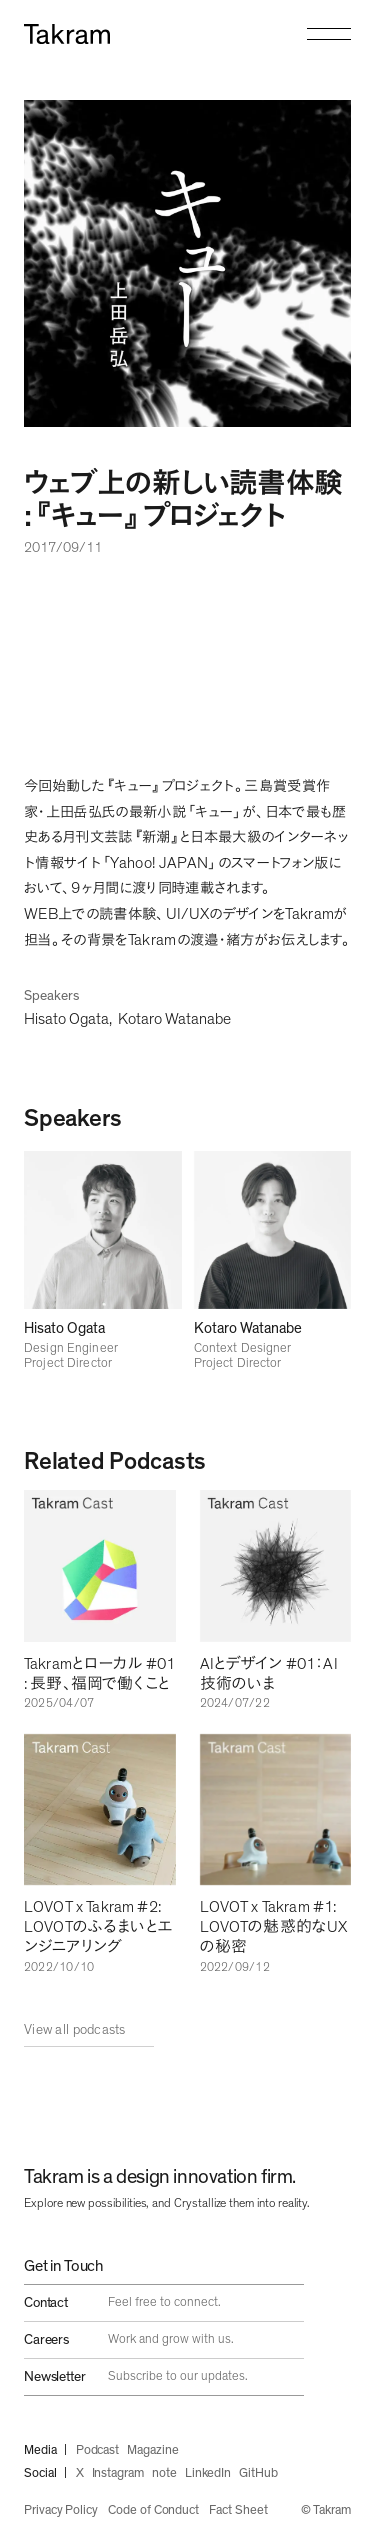 The image size is (375, 2541). I want to click on Fact Sheet, so click(238, 2510).